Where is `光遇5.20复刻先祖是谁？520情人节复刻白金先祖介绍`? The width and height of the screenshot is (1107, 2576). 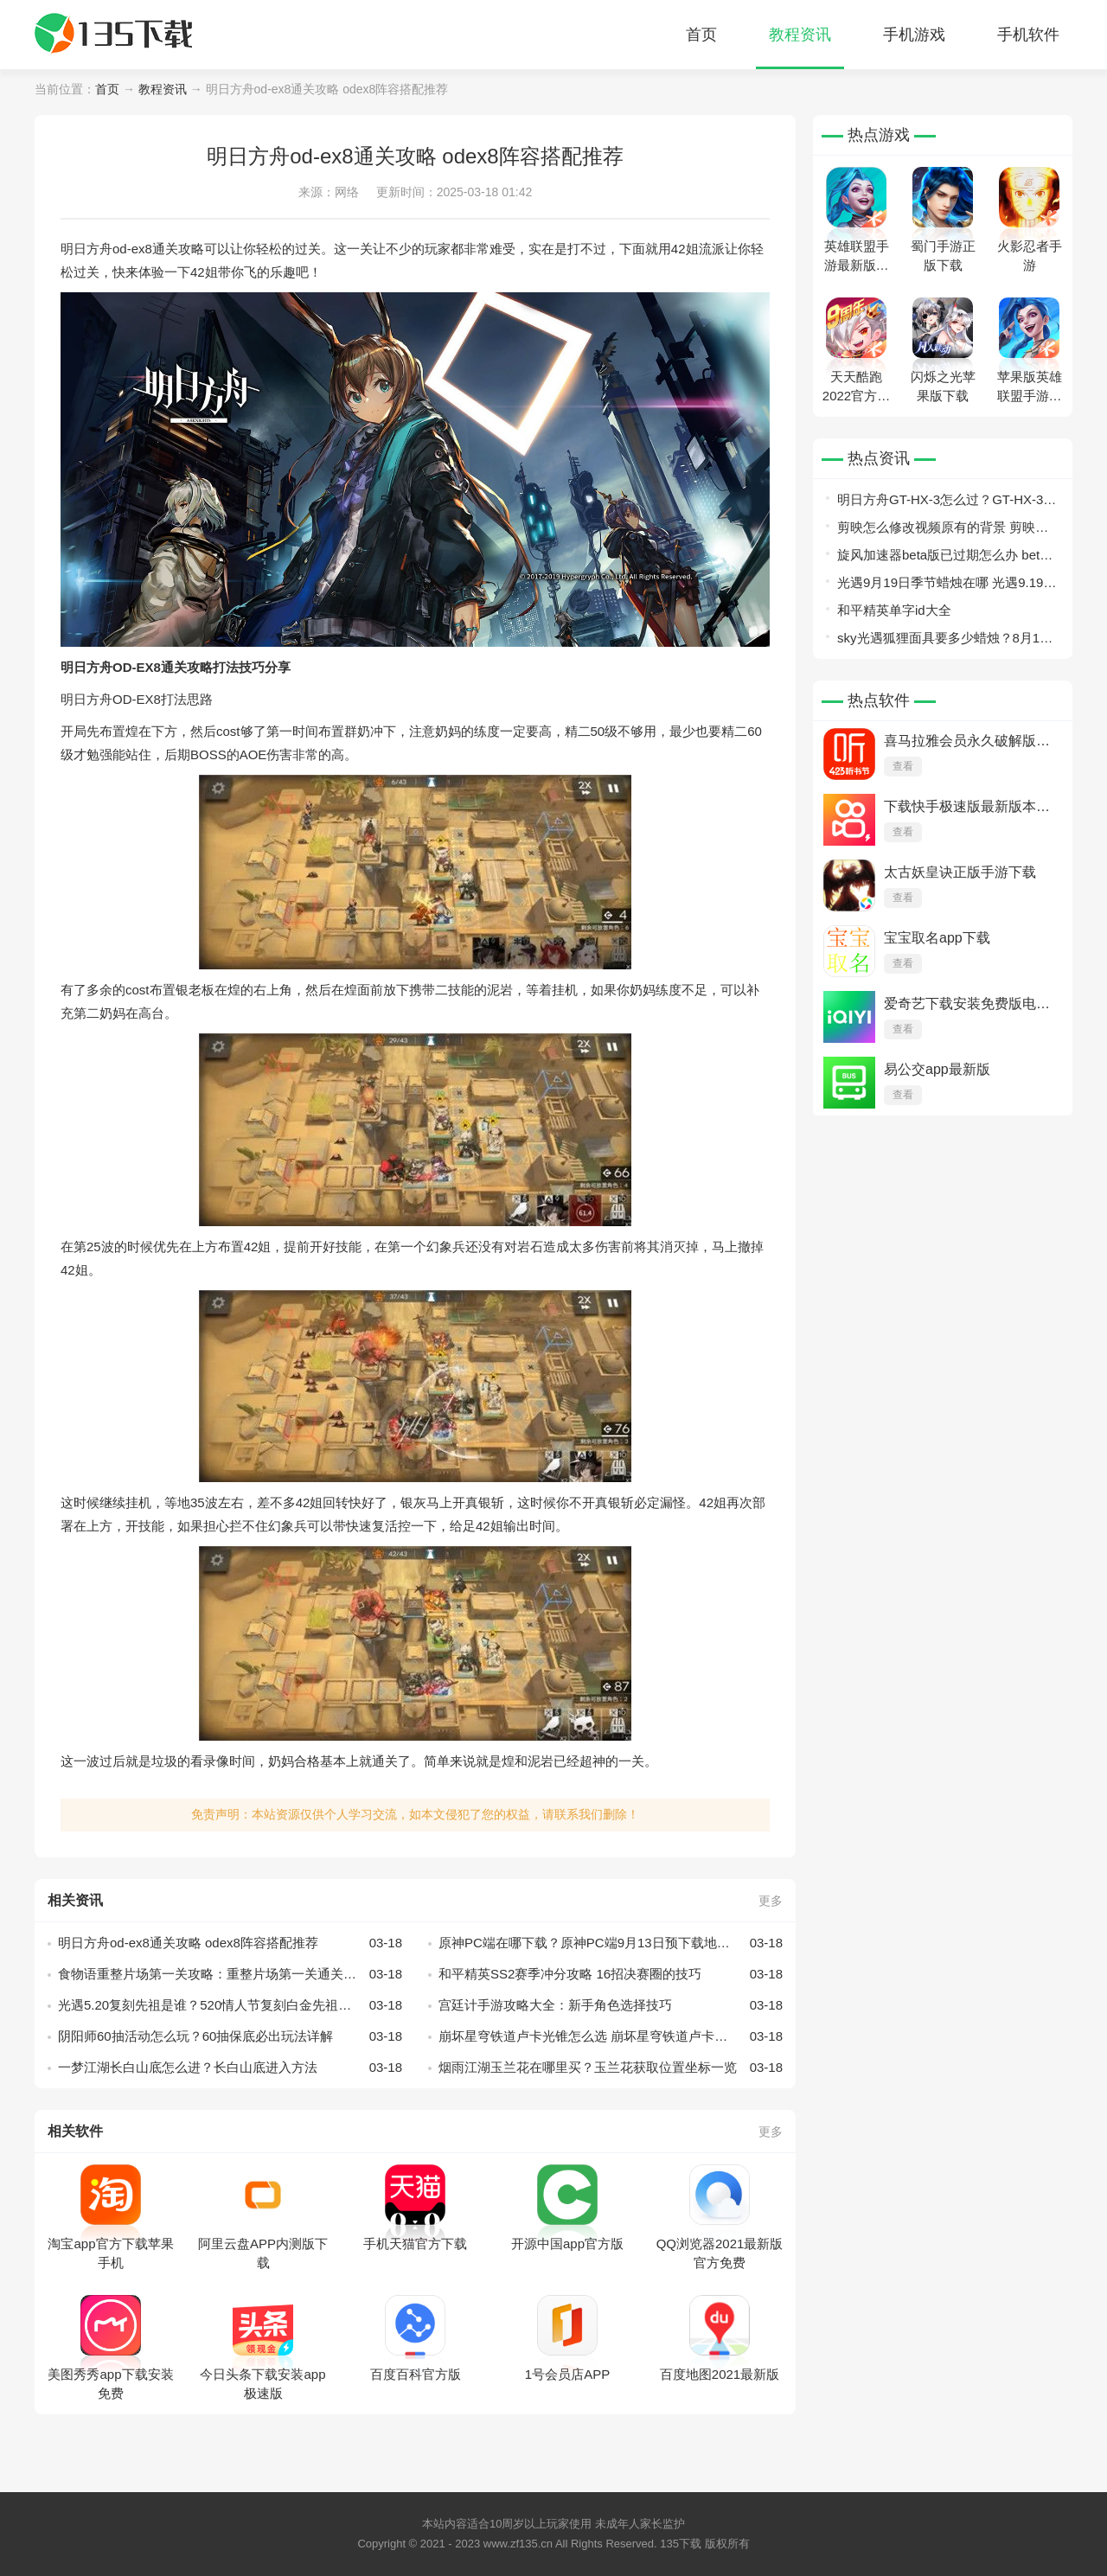
光遇5.20复刻先祖是谁？520情人节复刻白金先祖介绍 is located at coordinates (230, 2005).